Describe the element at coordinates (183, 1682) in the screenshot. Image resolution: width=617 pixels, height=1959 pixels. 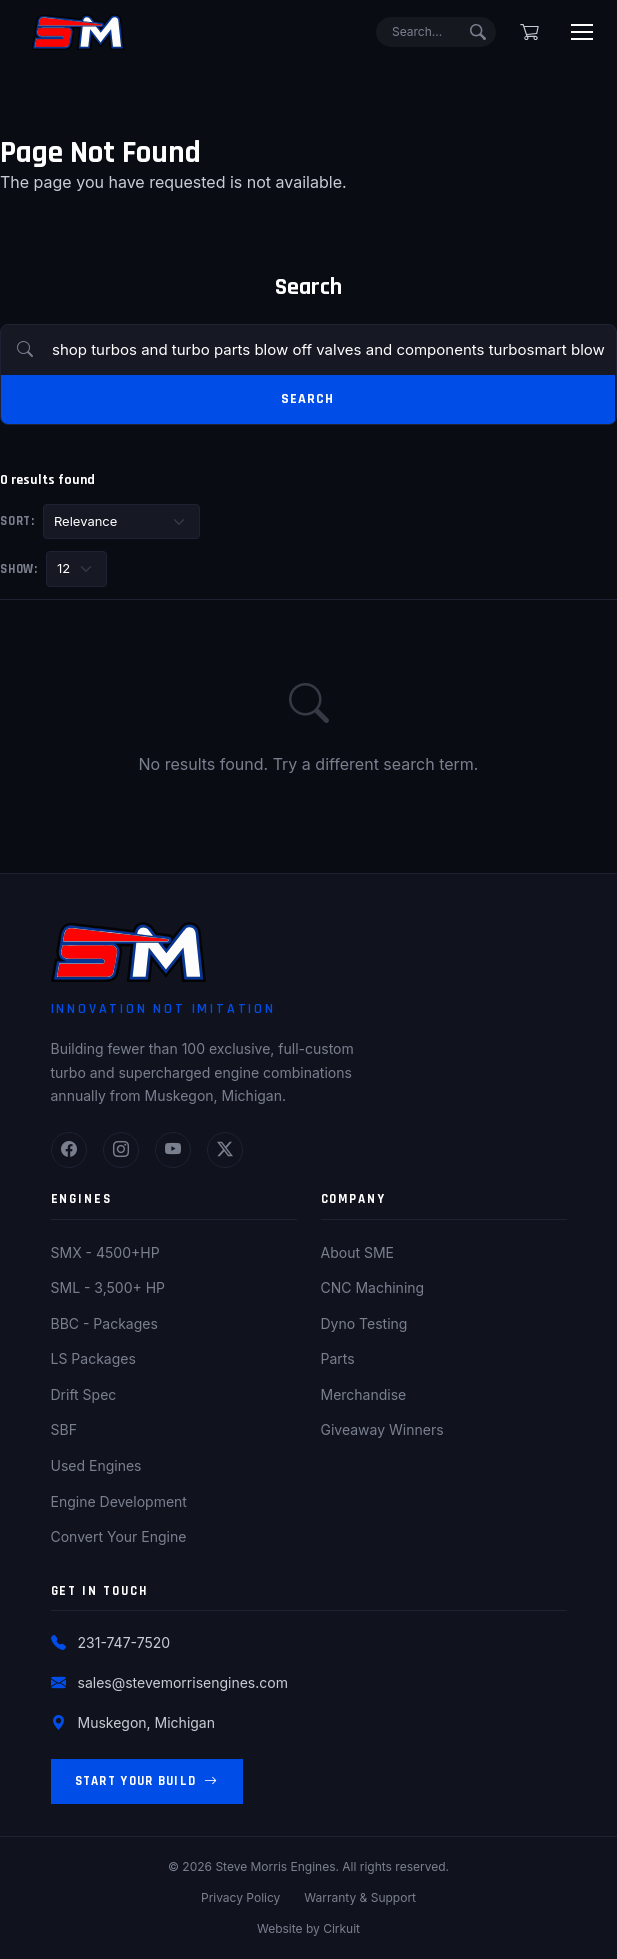
I see `sales@stevemorrisengines.com` at that location.